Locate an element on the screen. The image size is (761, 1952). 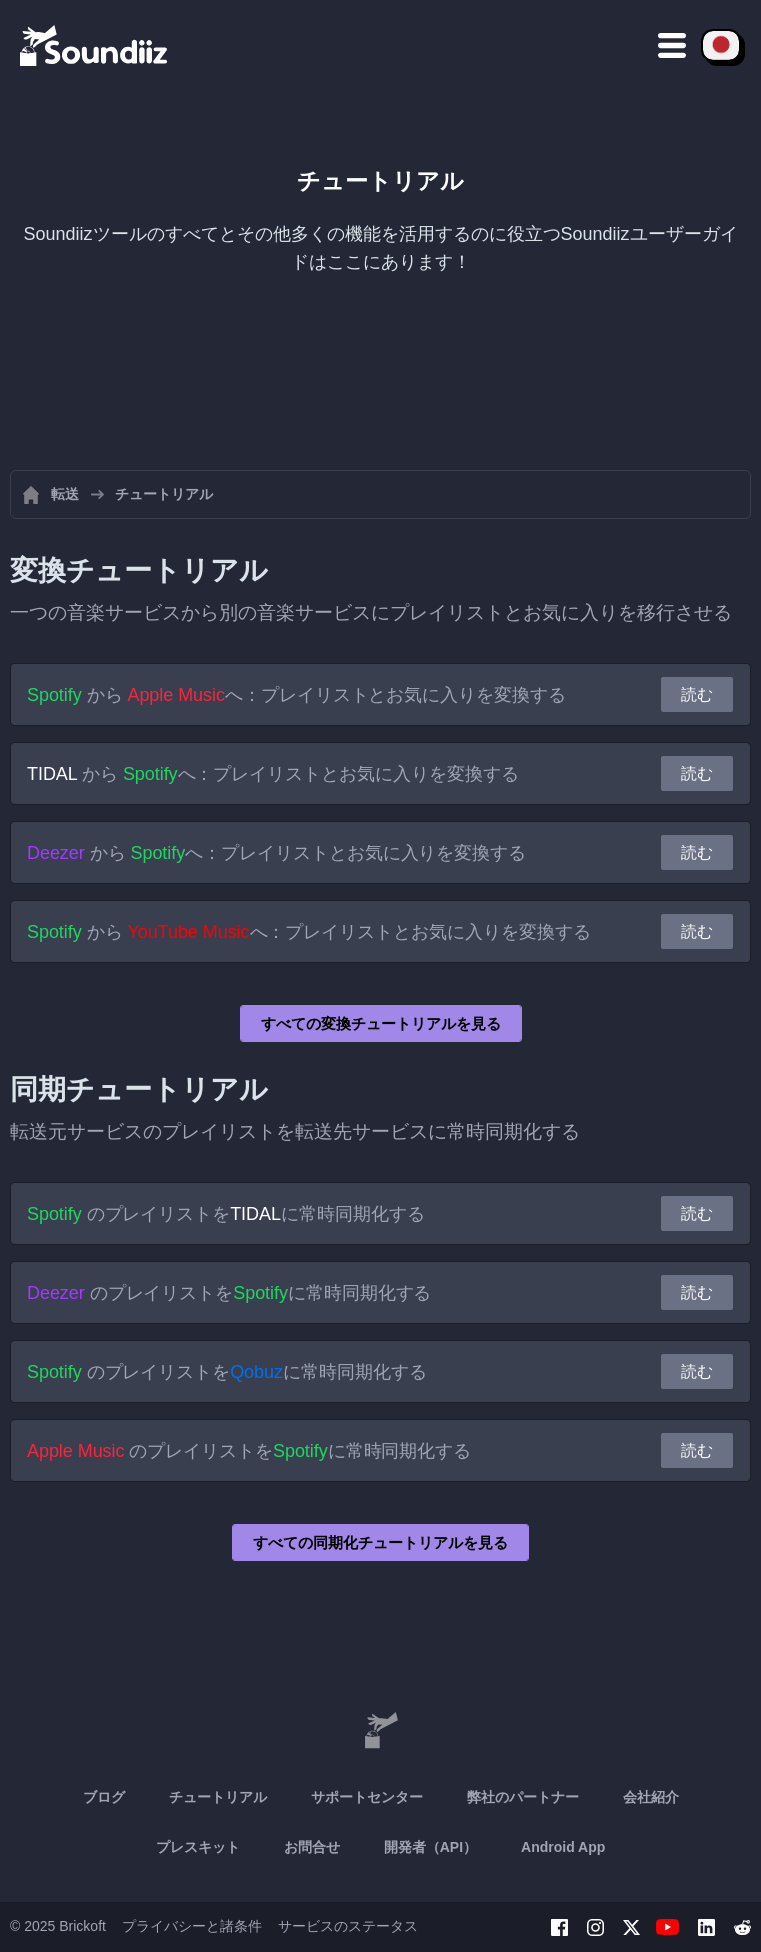
ブログ is located at coordinates (104, 1797).